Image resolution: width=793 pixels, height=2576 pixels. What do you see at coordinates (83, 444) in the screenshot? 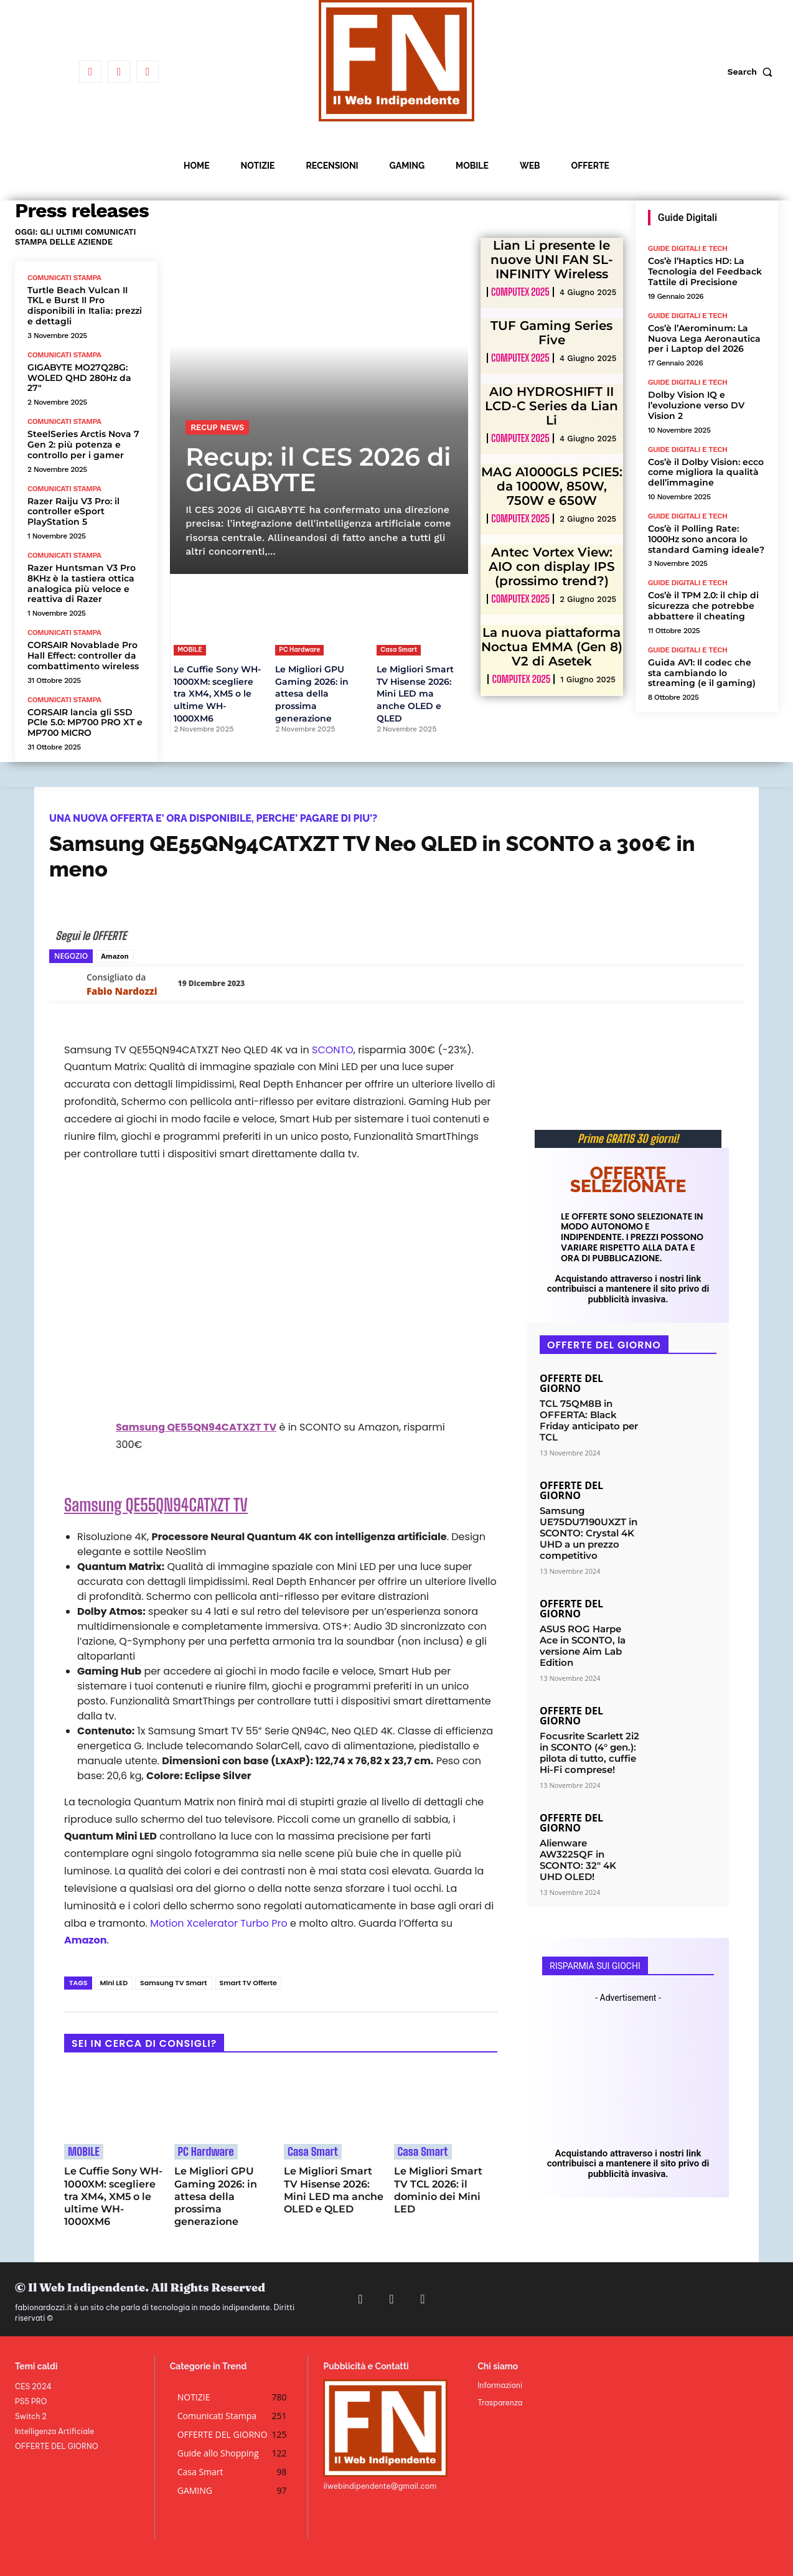
I see `SteelSeries Arctis Nova 7 Gen 2: più potenza e controllo per i gamer` at bounding box center [83, 444].